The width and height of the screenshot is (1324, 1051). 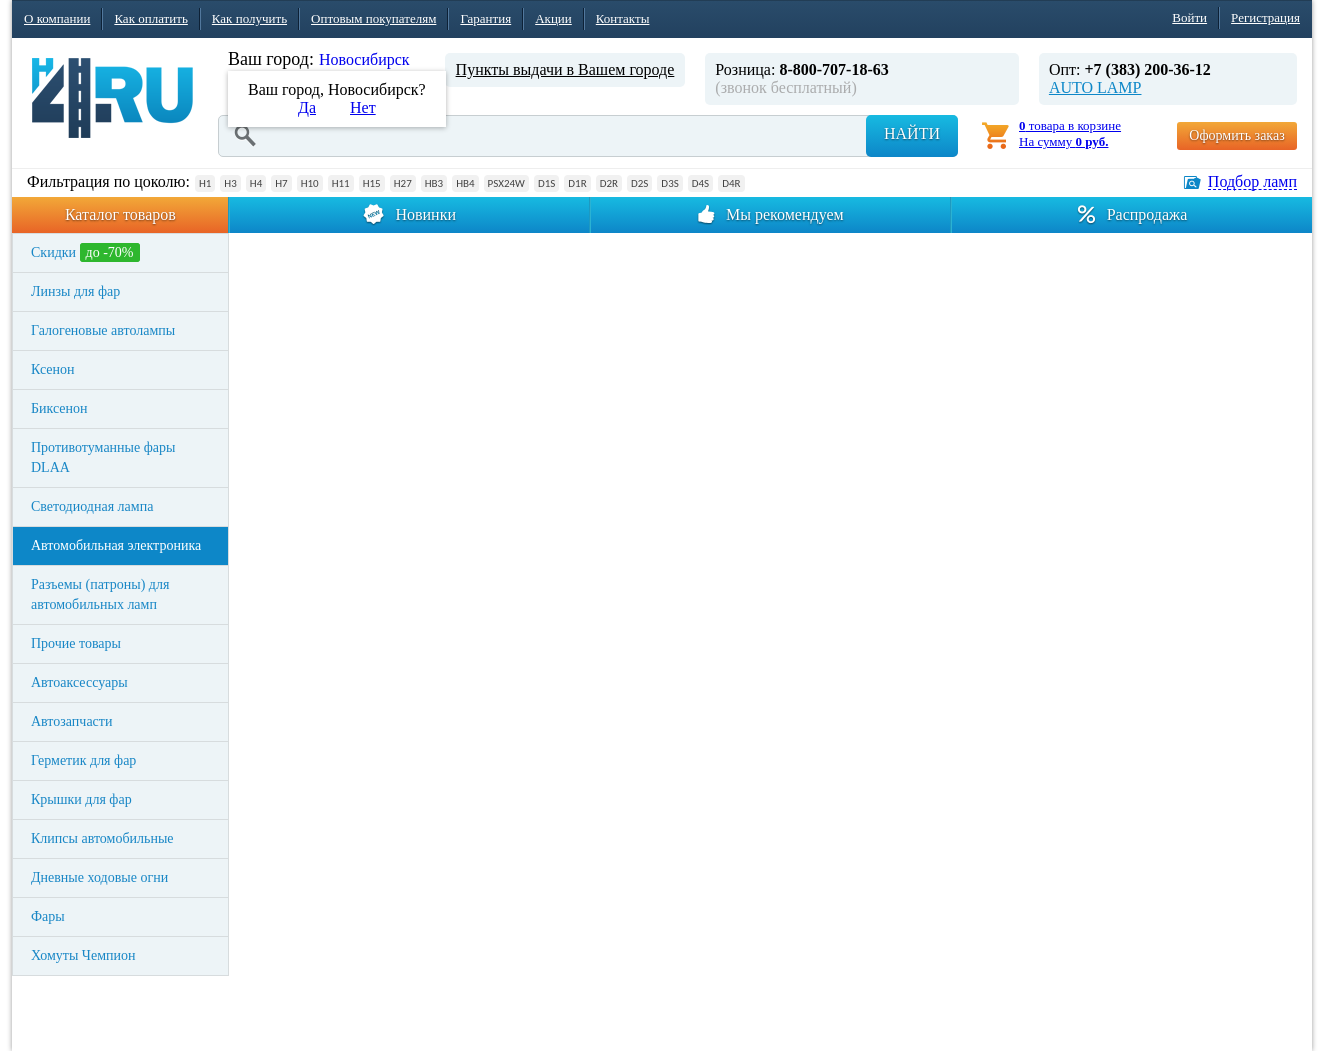 I want to click on Как оплатить, so click(x=150, y=18).